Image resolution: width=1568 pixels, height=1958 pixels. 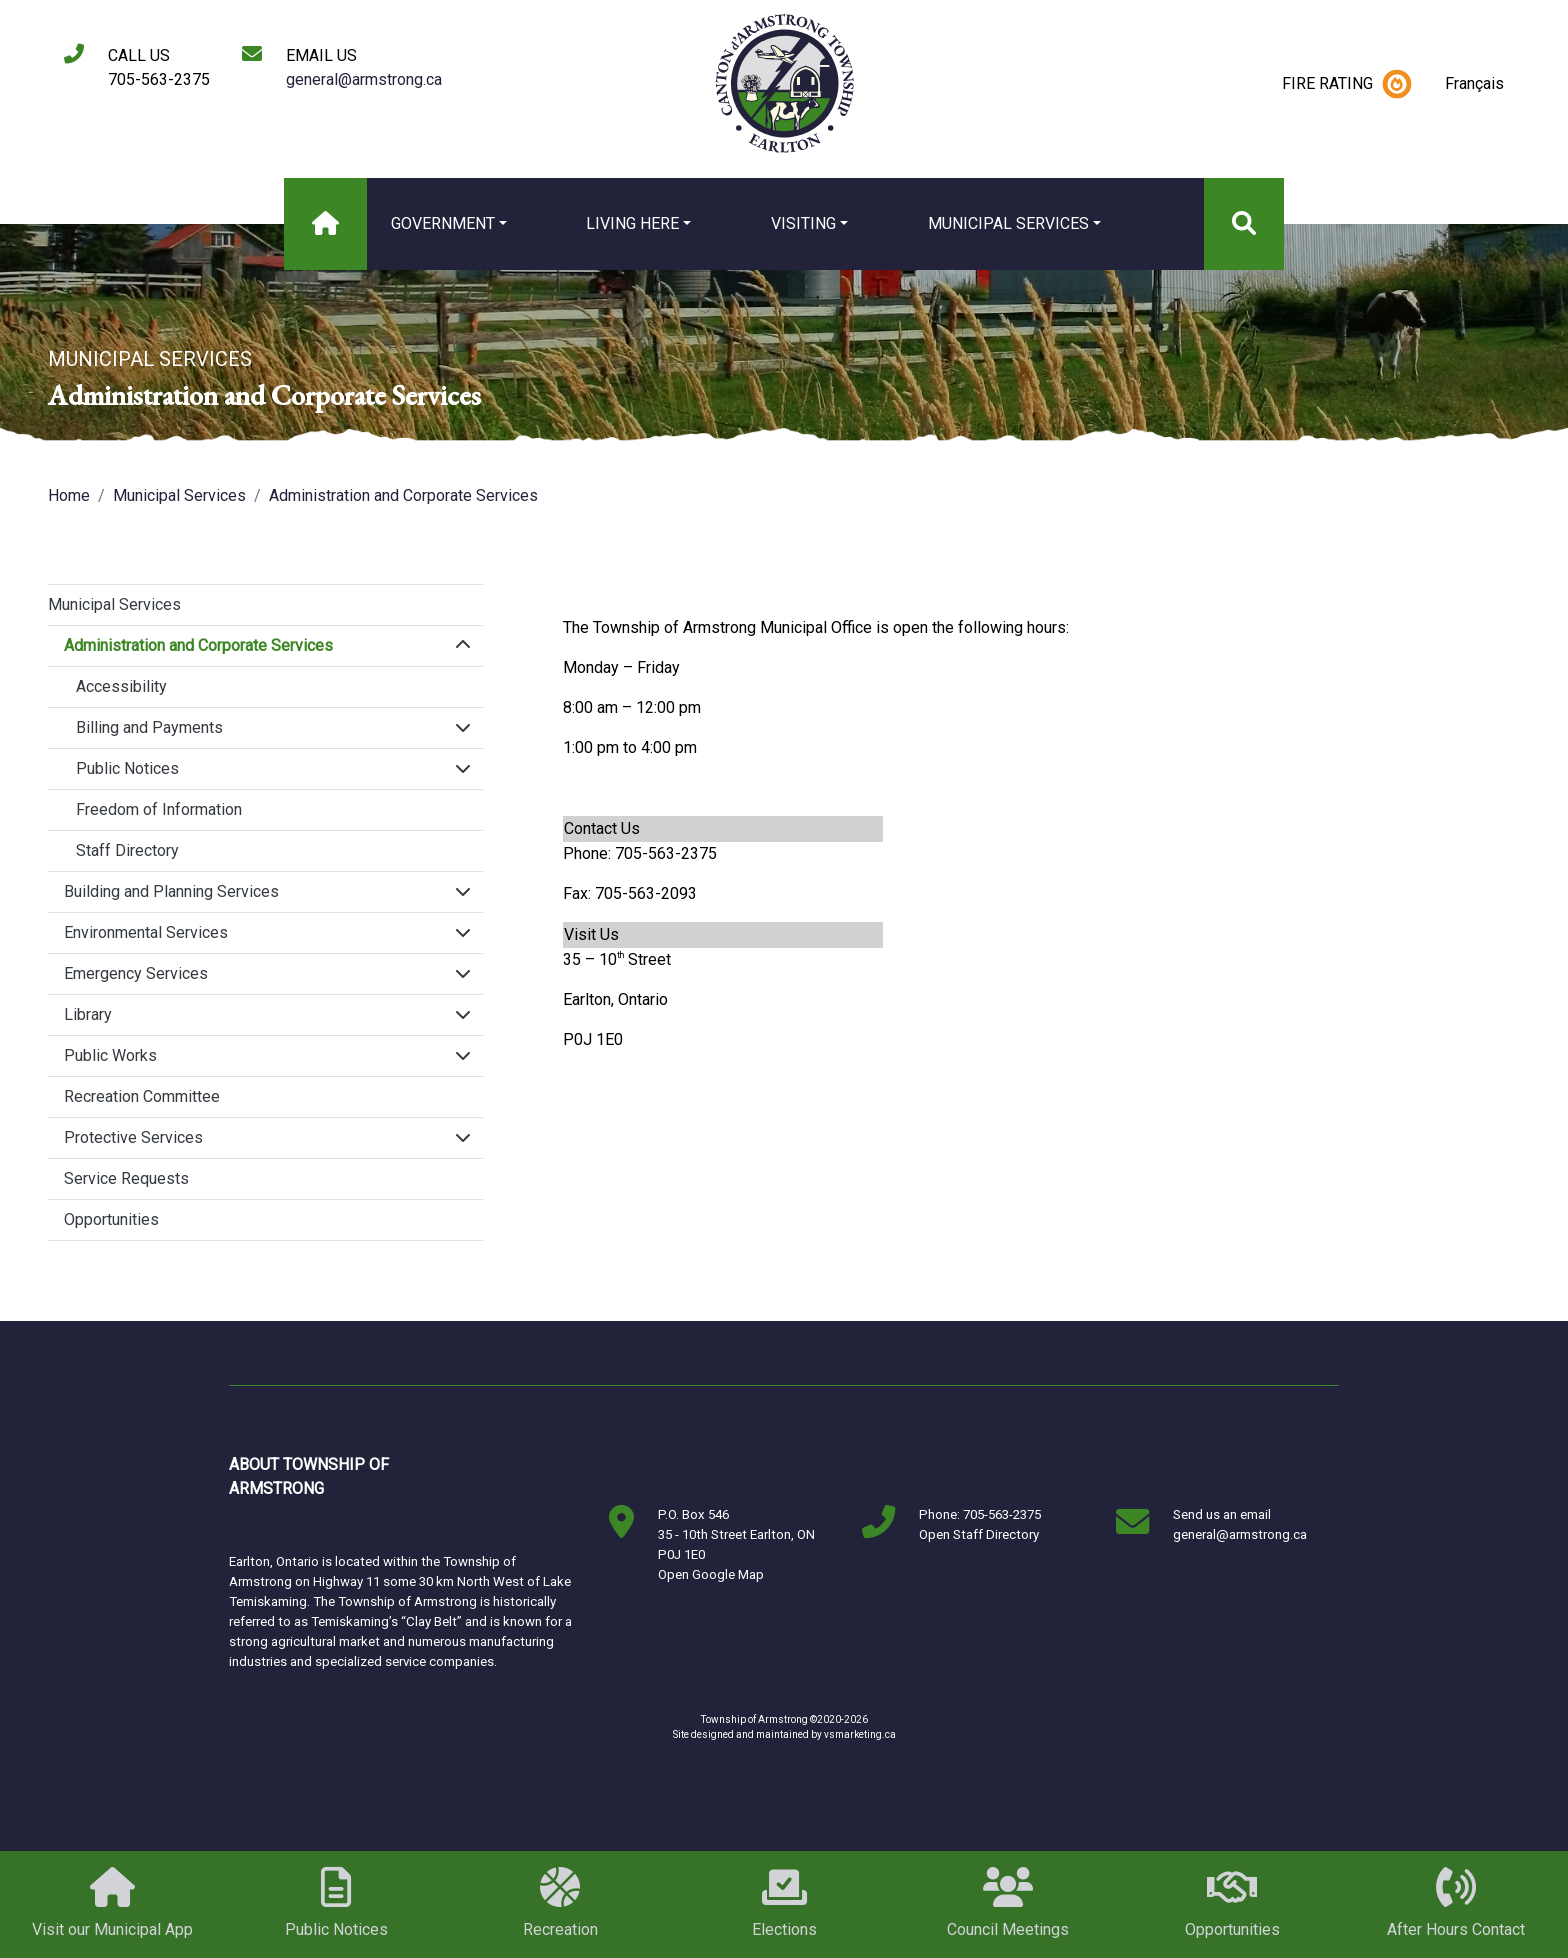 What do you see at coordinates (171, 891) in the screenshot?
I see `Building and Planning Services` at bounding box center [171, 891].